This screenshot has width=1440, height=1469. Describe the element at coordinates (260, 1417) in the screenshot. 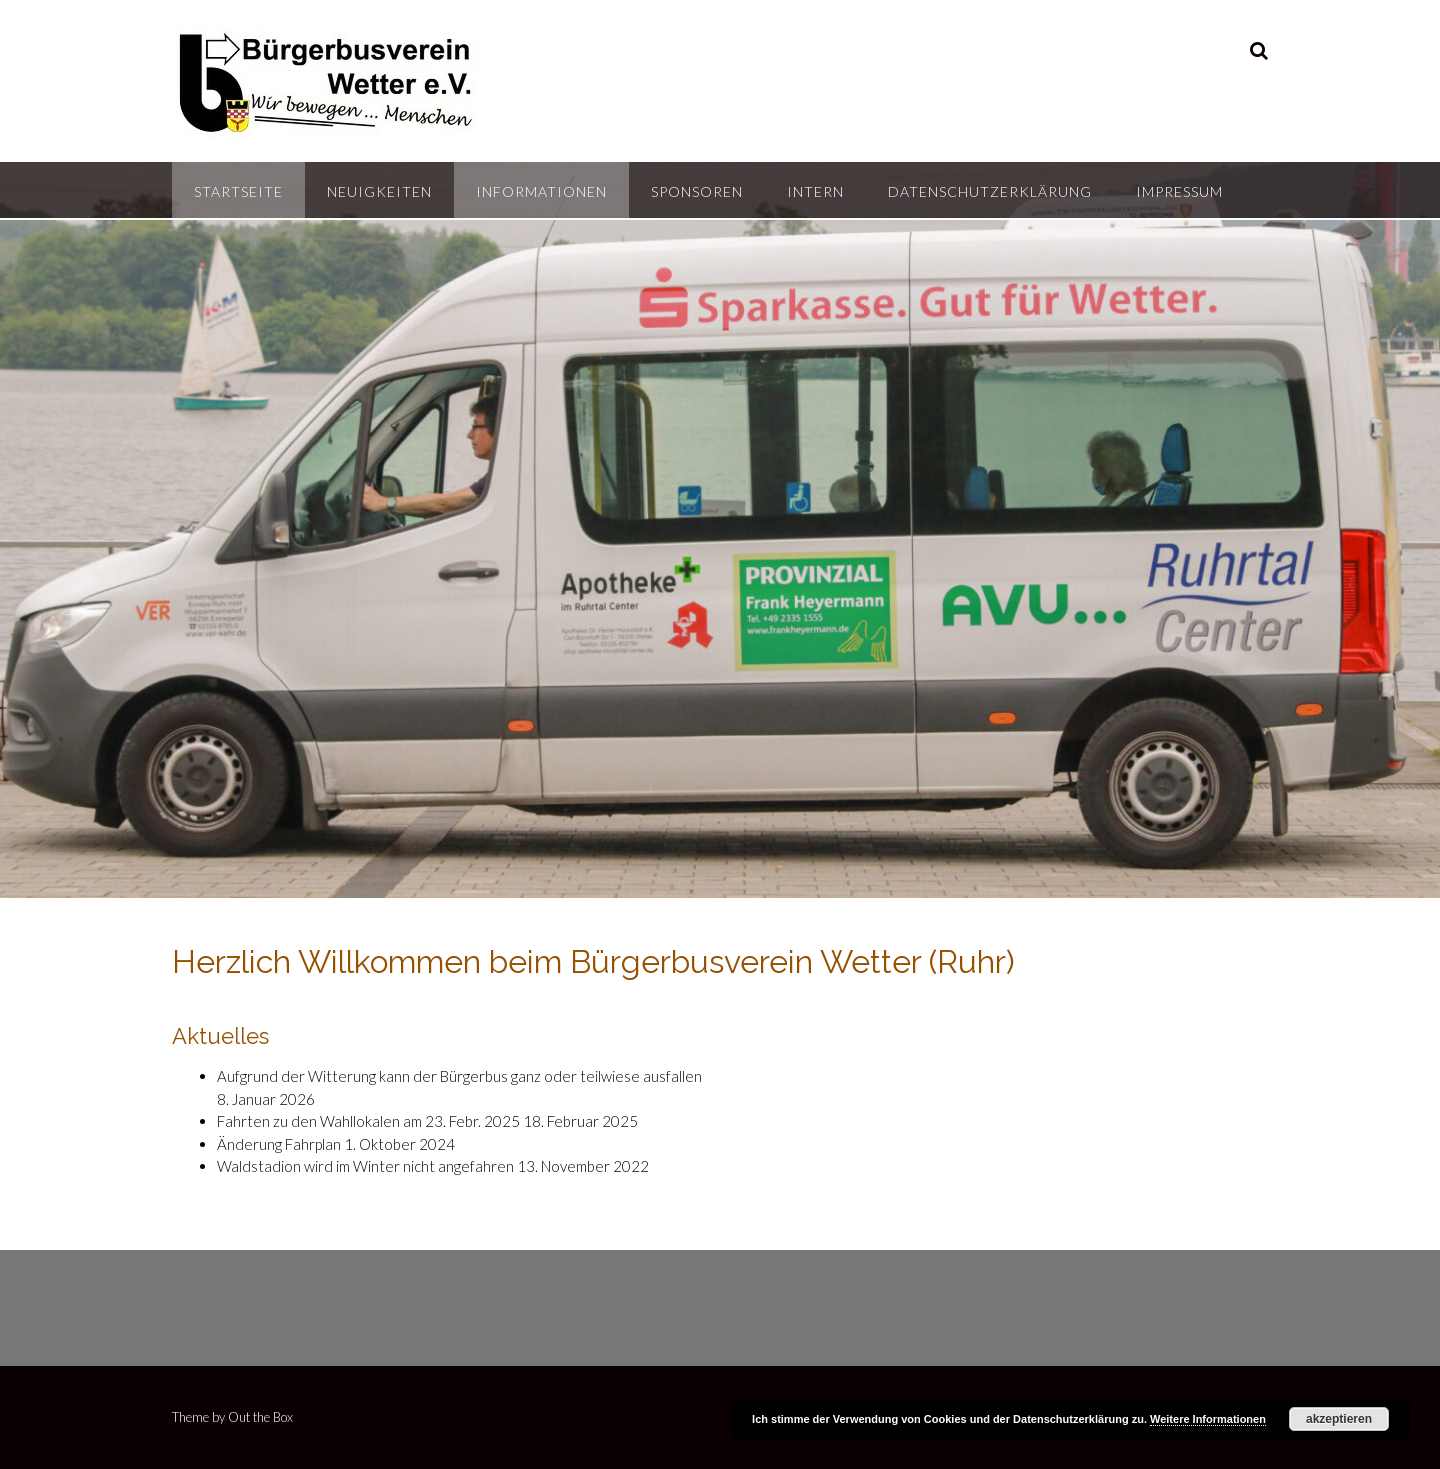

I see `Out the Box` at that location.